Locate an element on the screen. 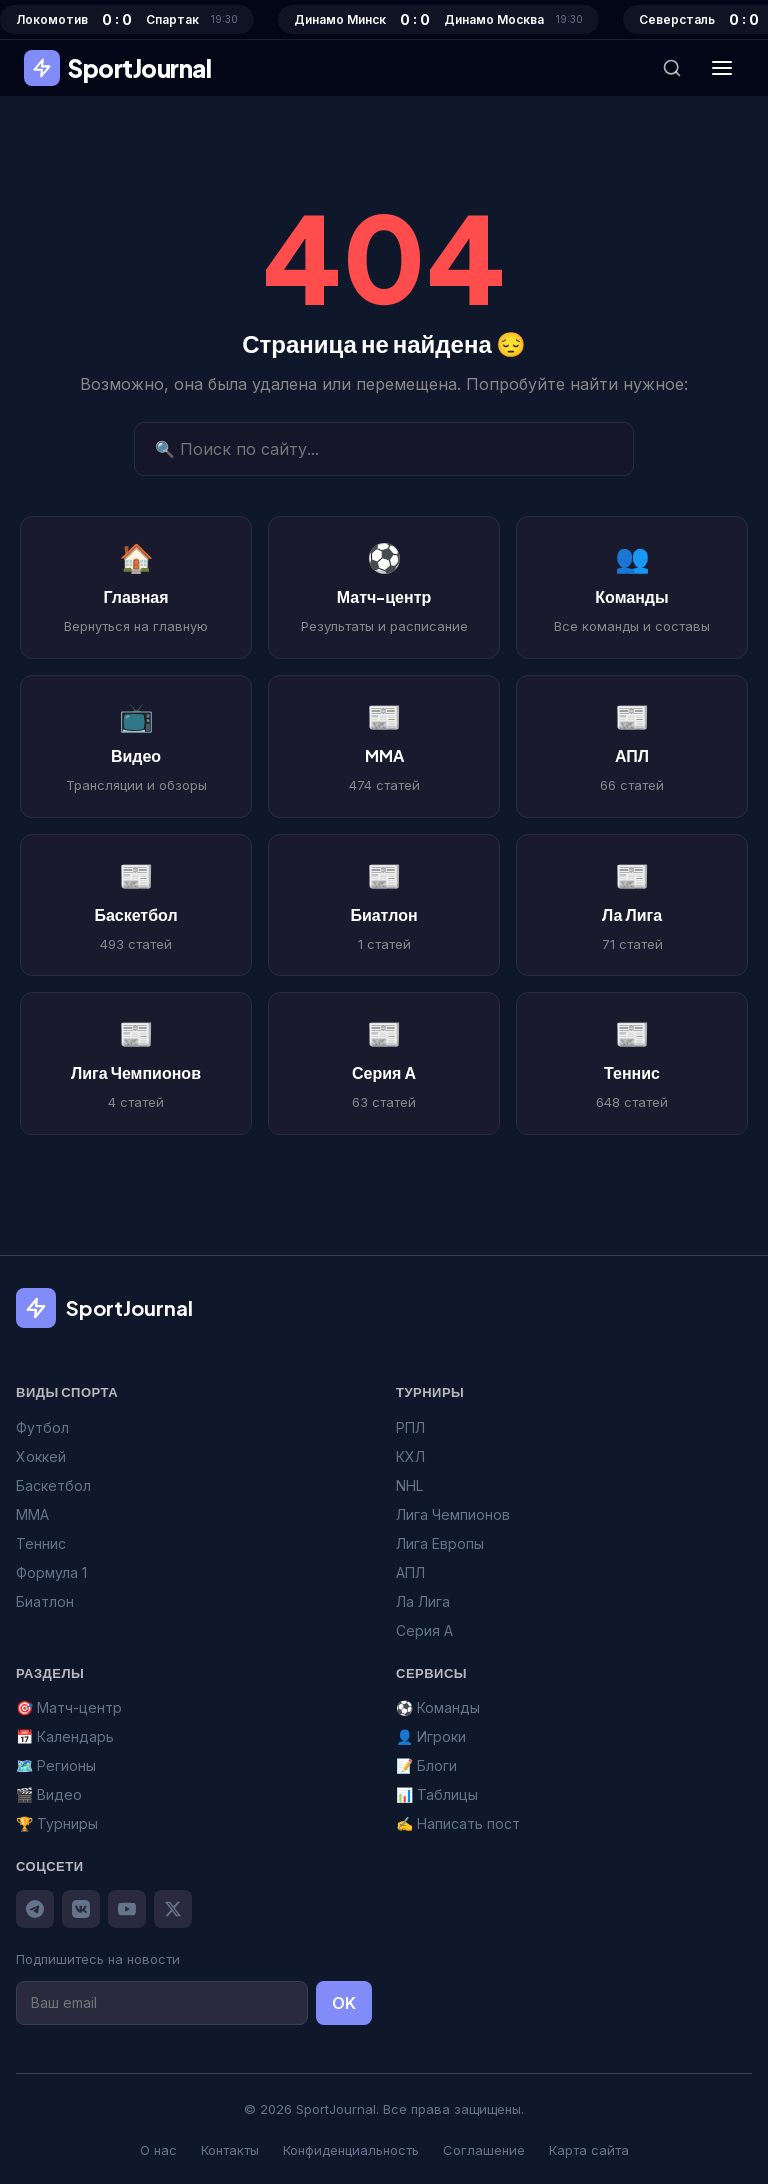 Image resolution: width=768 pixels, height=2184 pixels. 📝 Блоги is located at coordinates (426, 1765).